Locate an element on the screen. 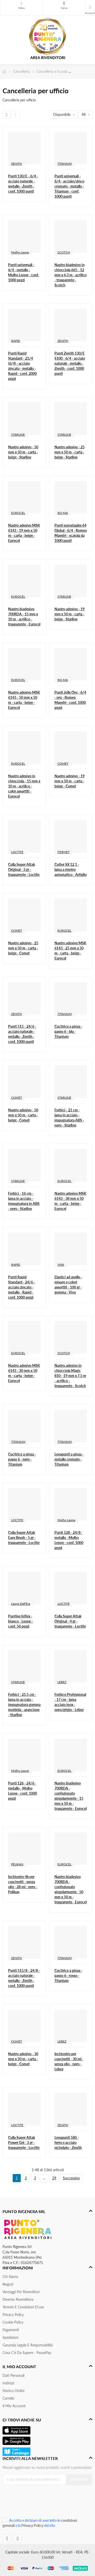 This screenshot has height=2576, width=95. TITANIUM is located at coordinates (65, 163).